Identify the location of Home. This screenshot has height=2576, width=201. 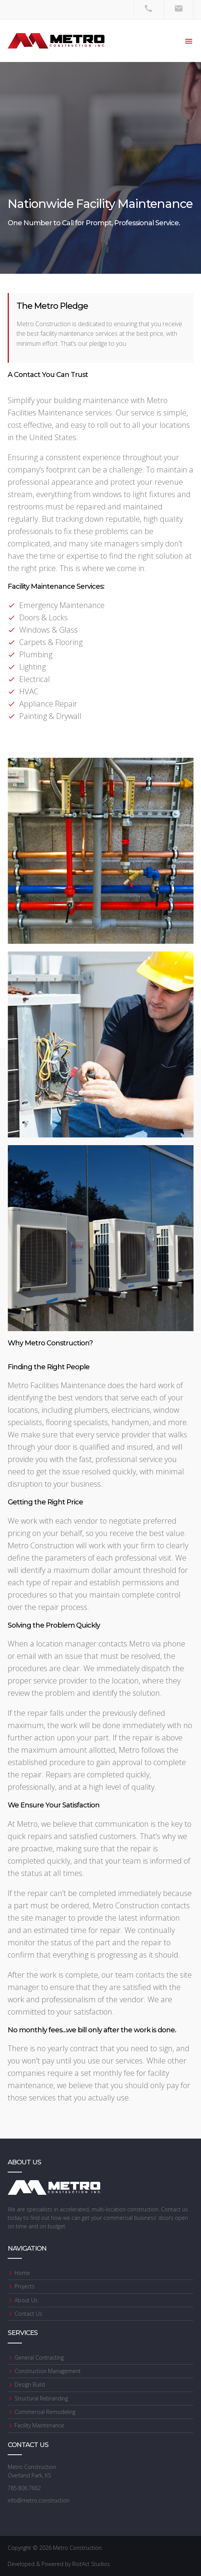
(22, 2272).